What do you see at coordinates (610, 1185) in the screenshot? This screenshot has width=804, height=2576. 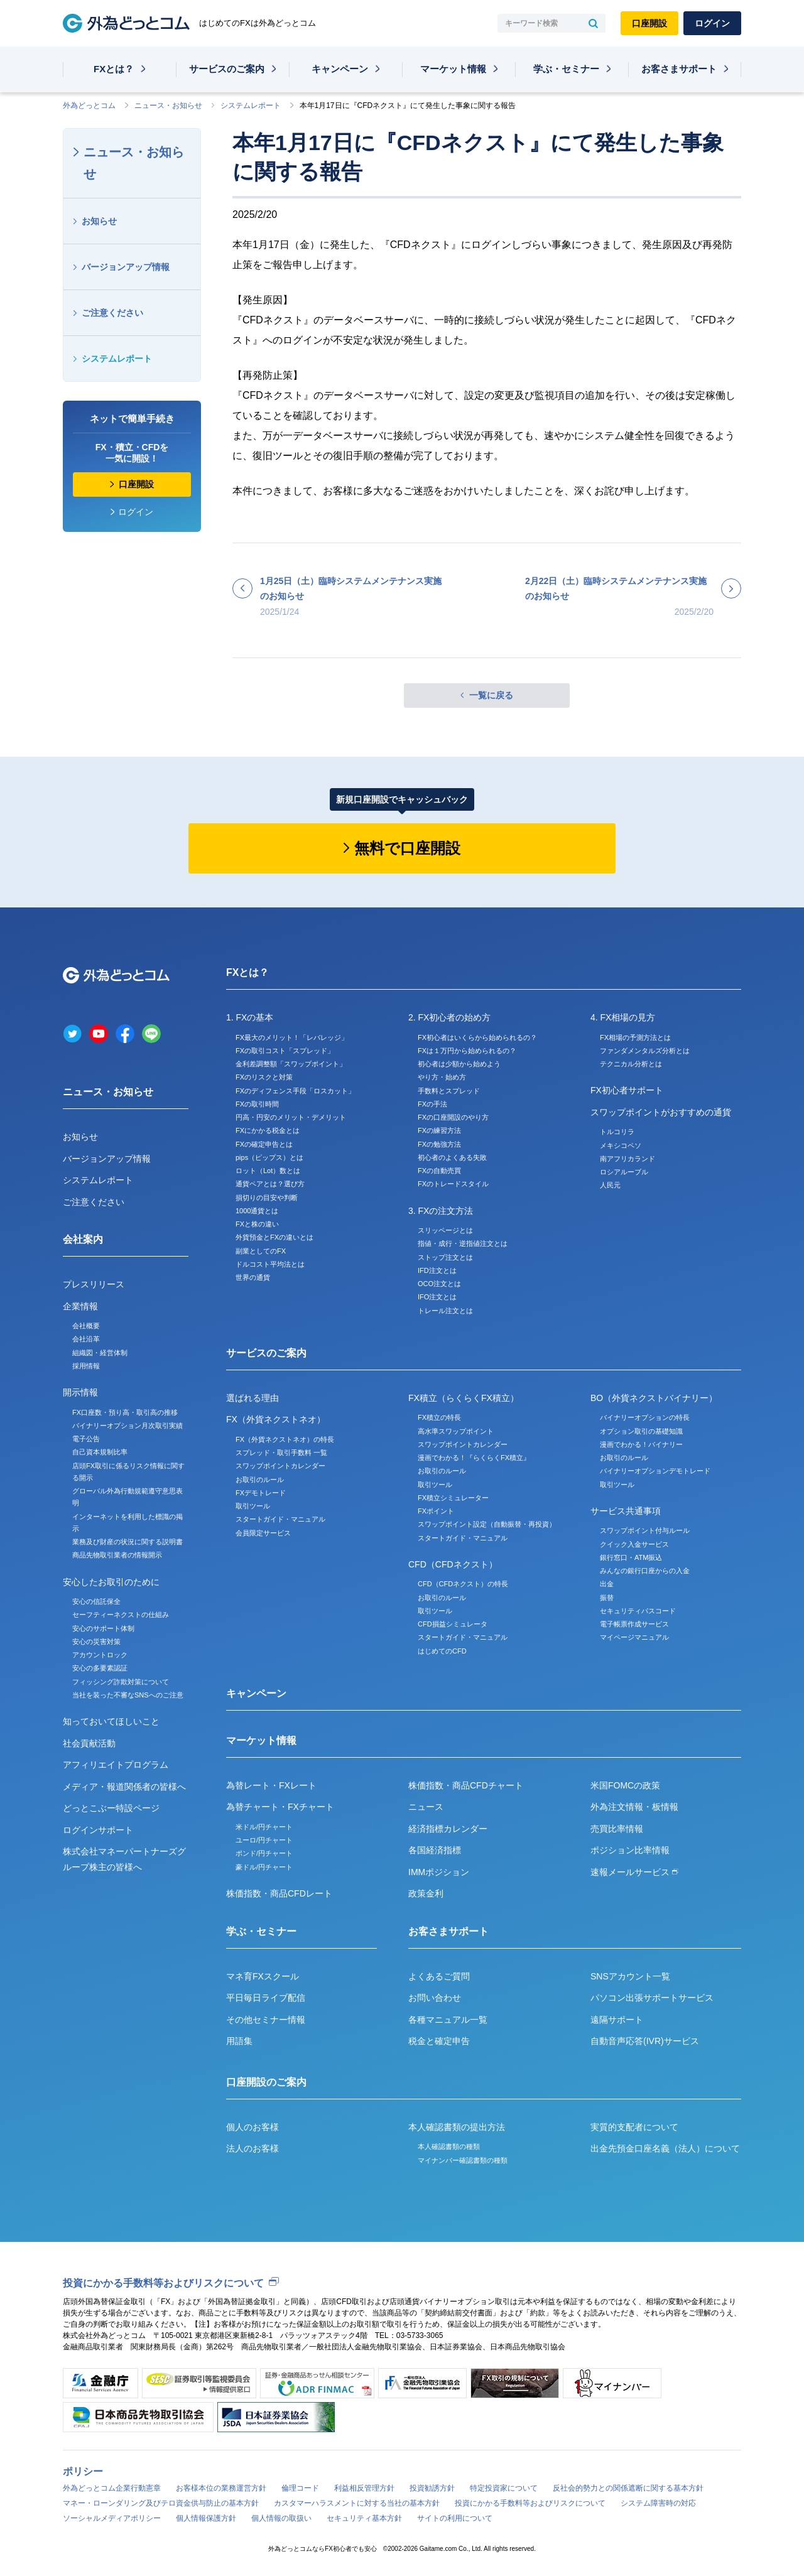 I see `人民元` at bounding box center [610, 1185].